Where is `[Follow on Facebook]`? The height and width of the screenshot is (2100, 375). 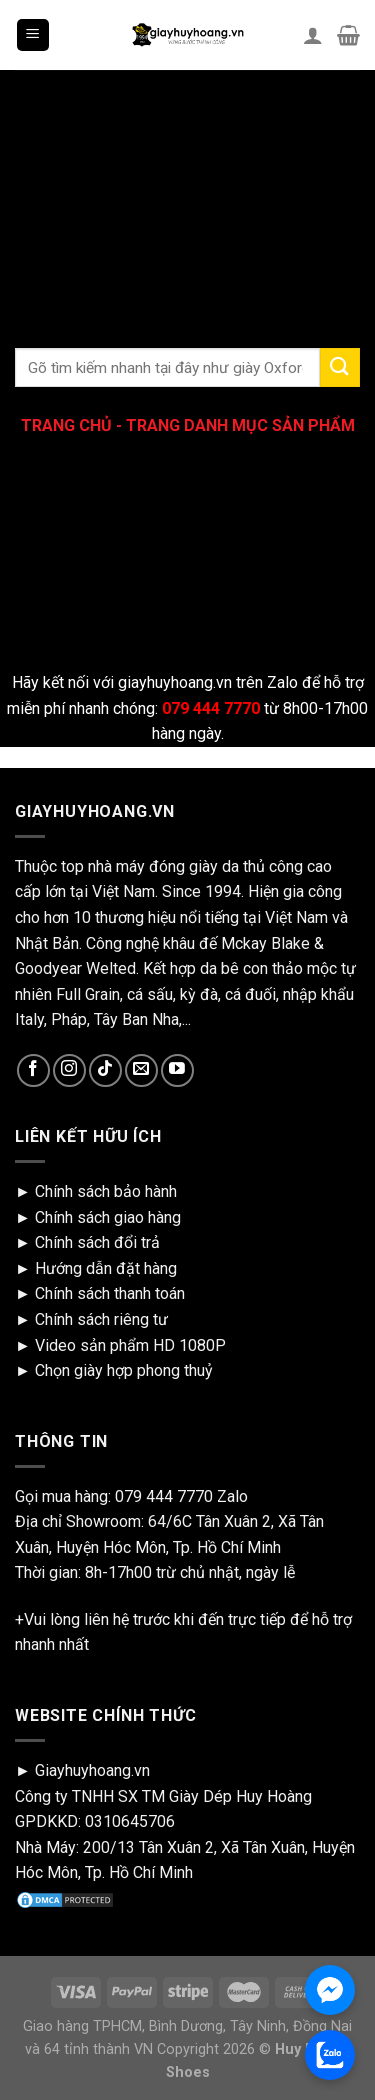 [Follow on Facebook] is located at coordinates (33, 1070).